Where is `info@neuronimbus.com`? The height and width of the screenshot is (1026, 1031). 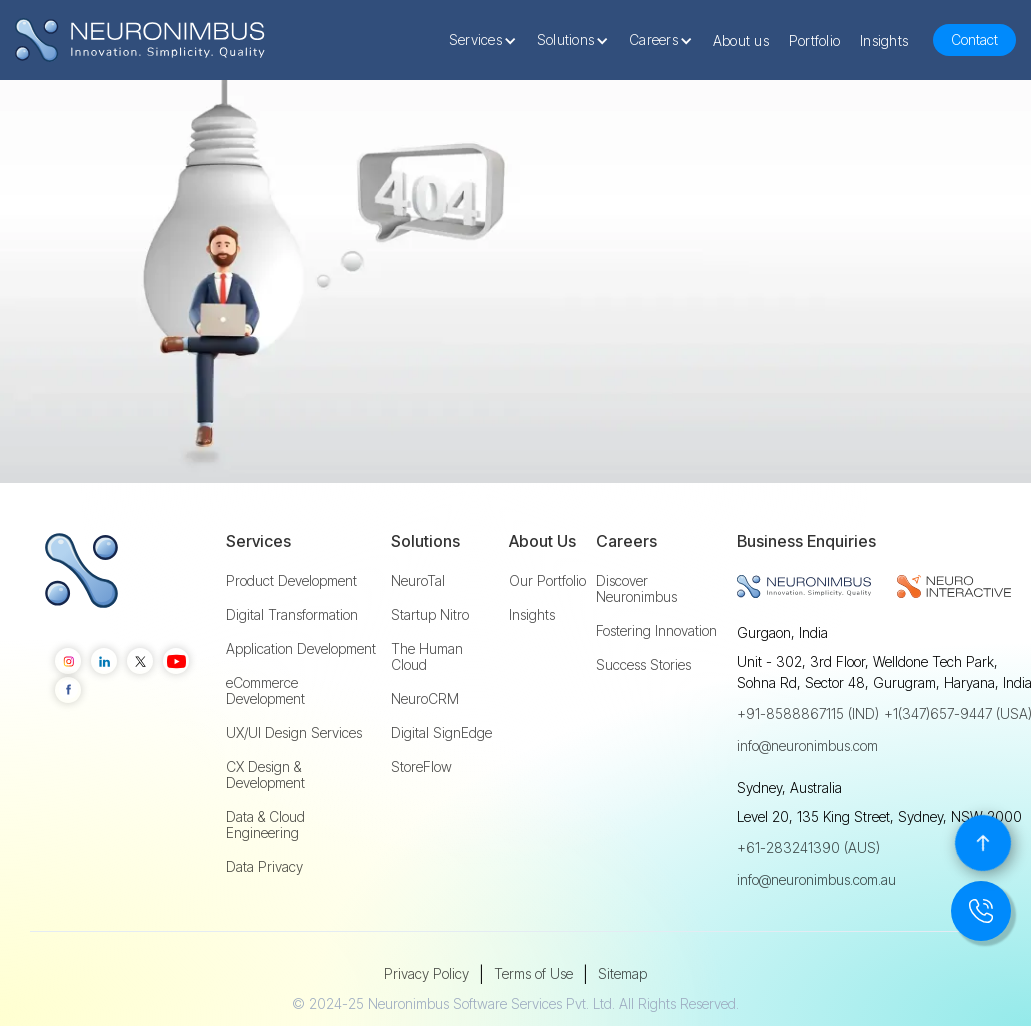
info@neuronimbus.com is located at coordinates (807, 745).